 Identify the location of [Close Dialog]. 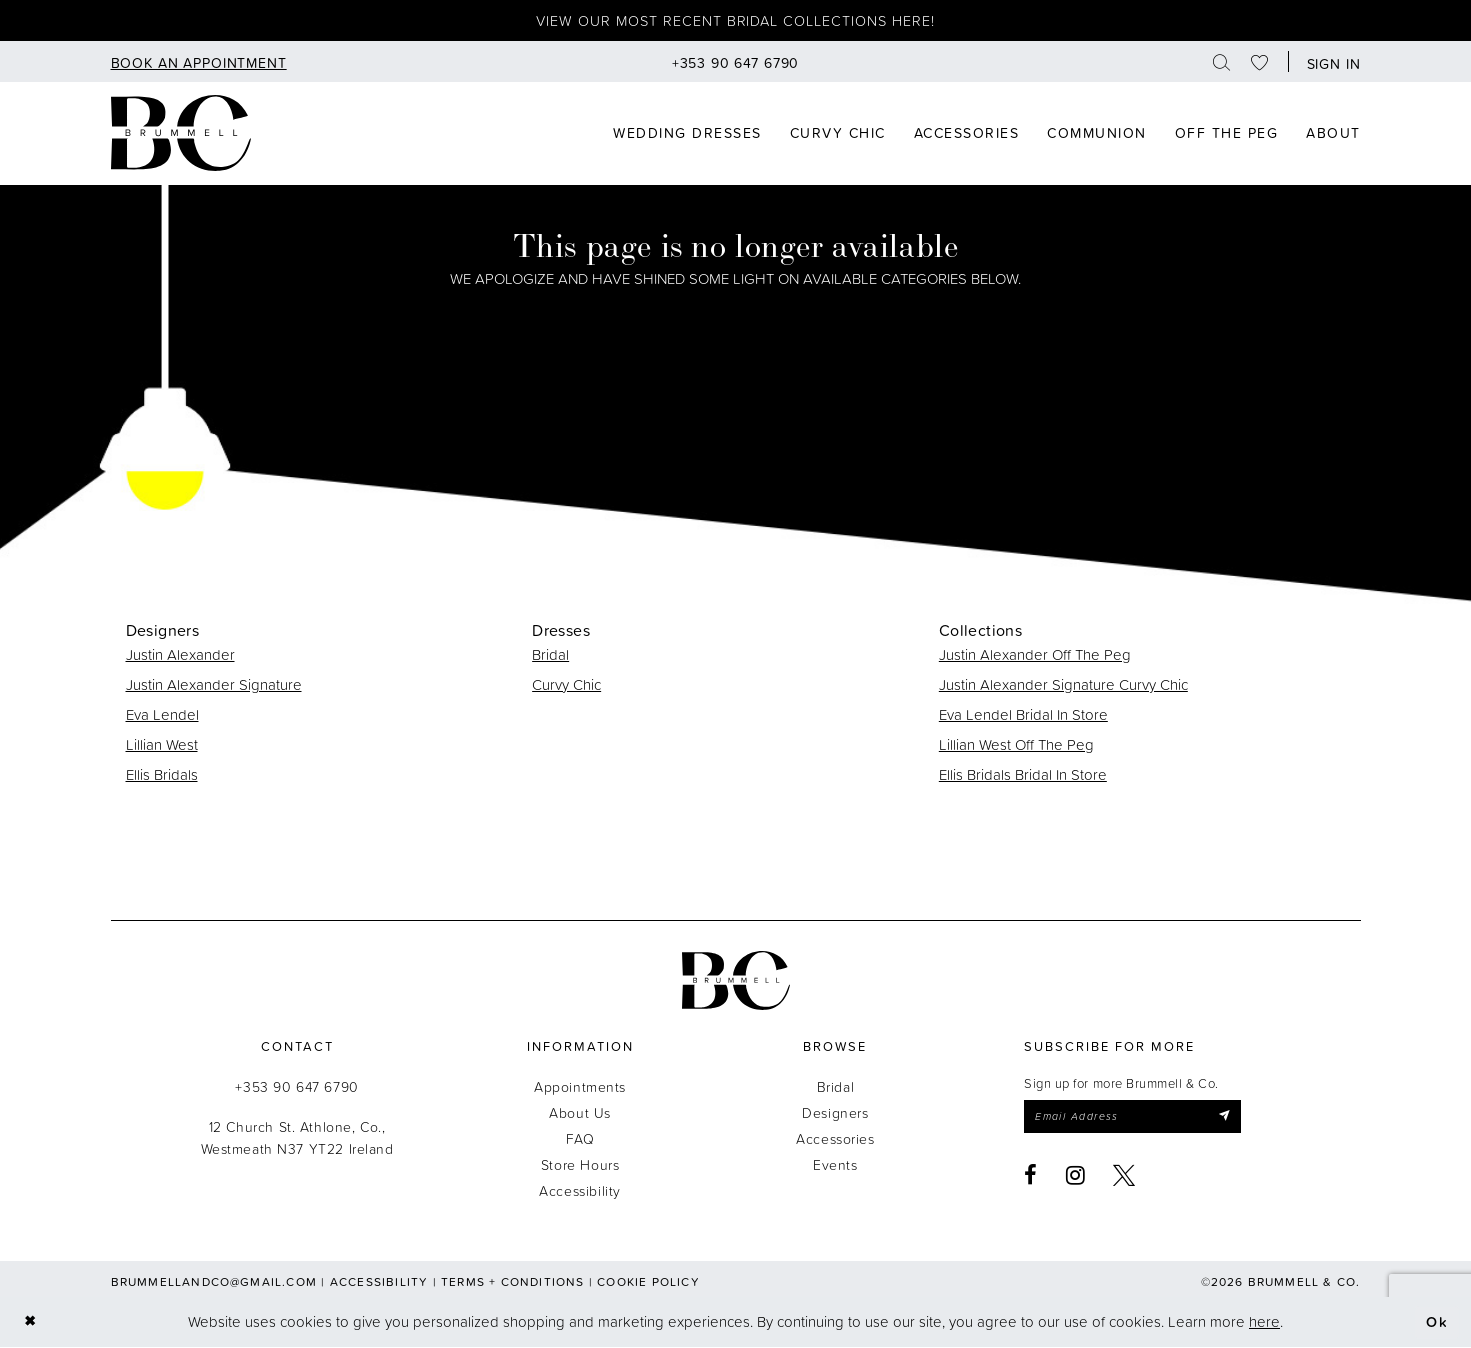
(30, 1323).